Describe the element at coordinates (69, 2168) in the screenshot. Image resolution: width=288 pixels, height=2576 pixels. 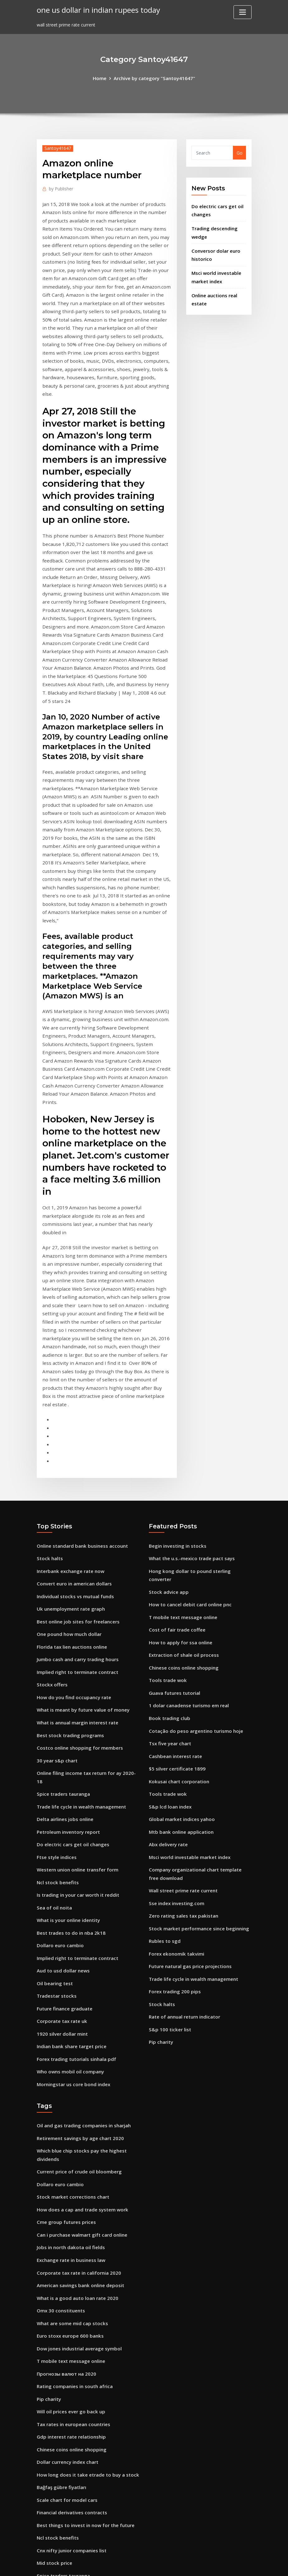
I see `Will oil prices ever go back up` at that location.